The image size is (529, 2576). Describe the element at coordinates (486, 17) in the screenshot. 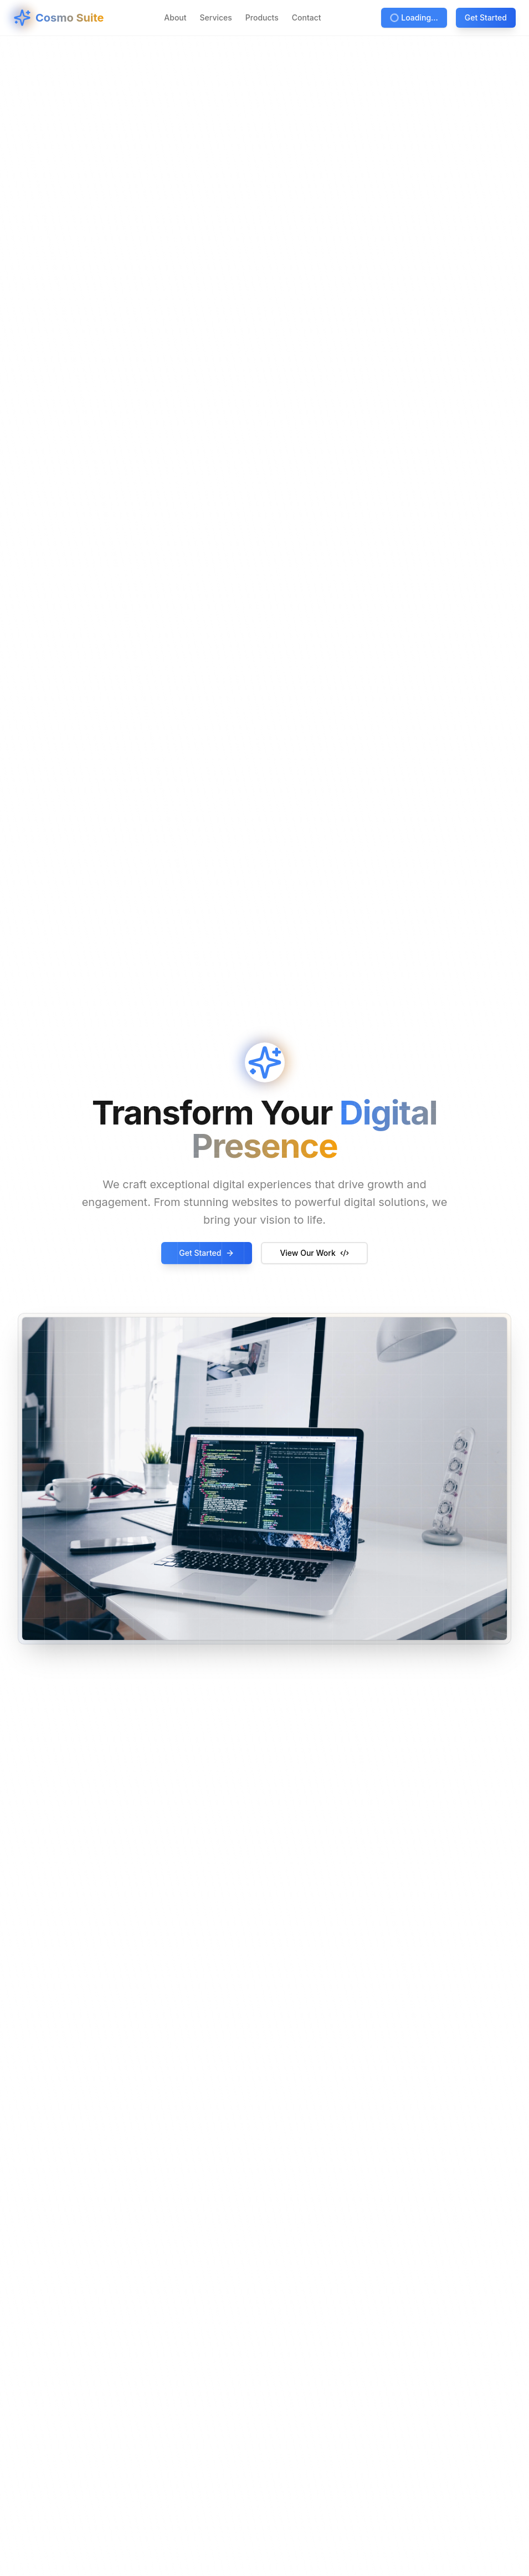

I see `Get Started` at that location.